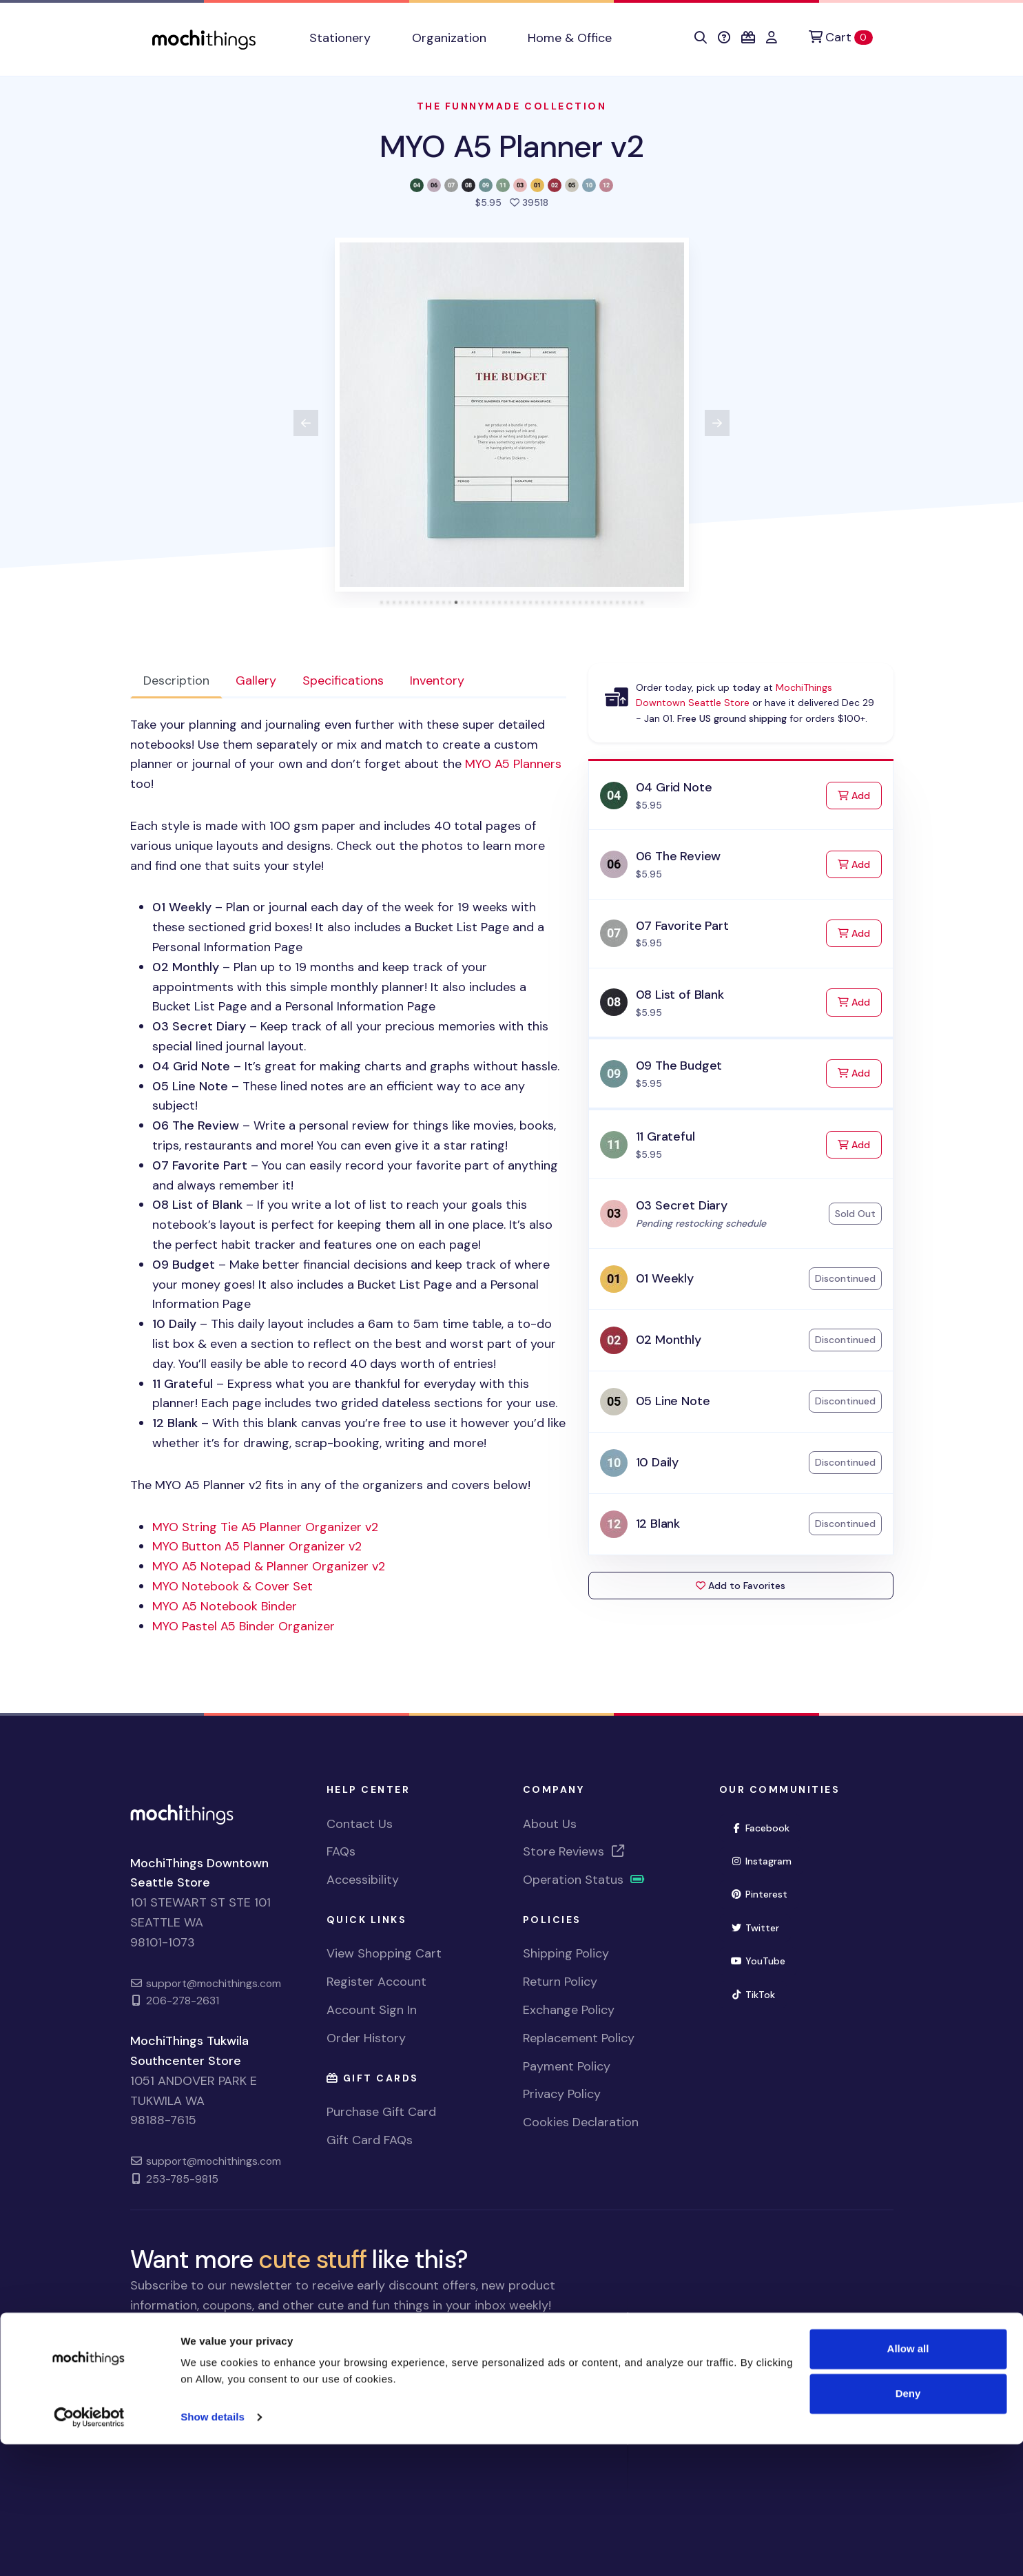 This screenshot has width=1023, height=2576. Describe the element at coordinates (366, 2038) in the screenshot. I see `Order History` at that location.